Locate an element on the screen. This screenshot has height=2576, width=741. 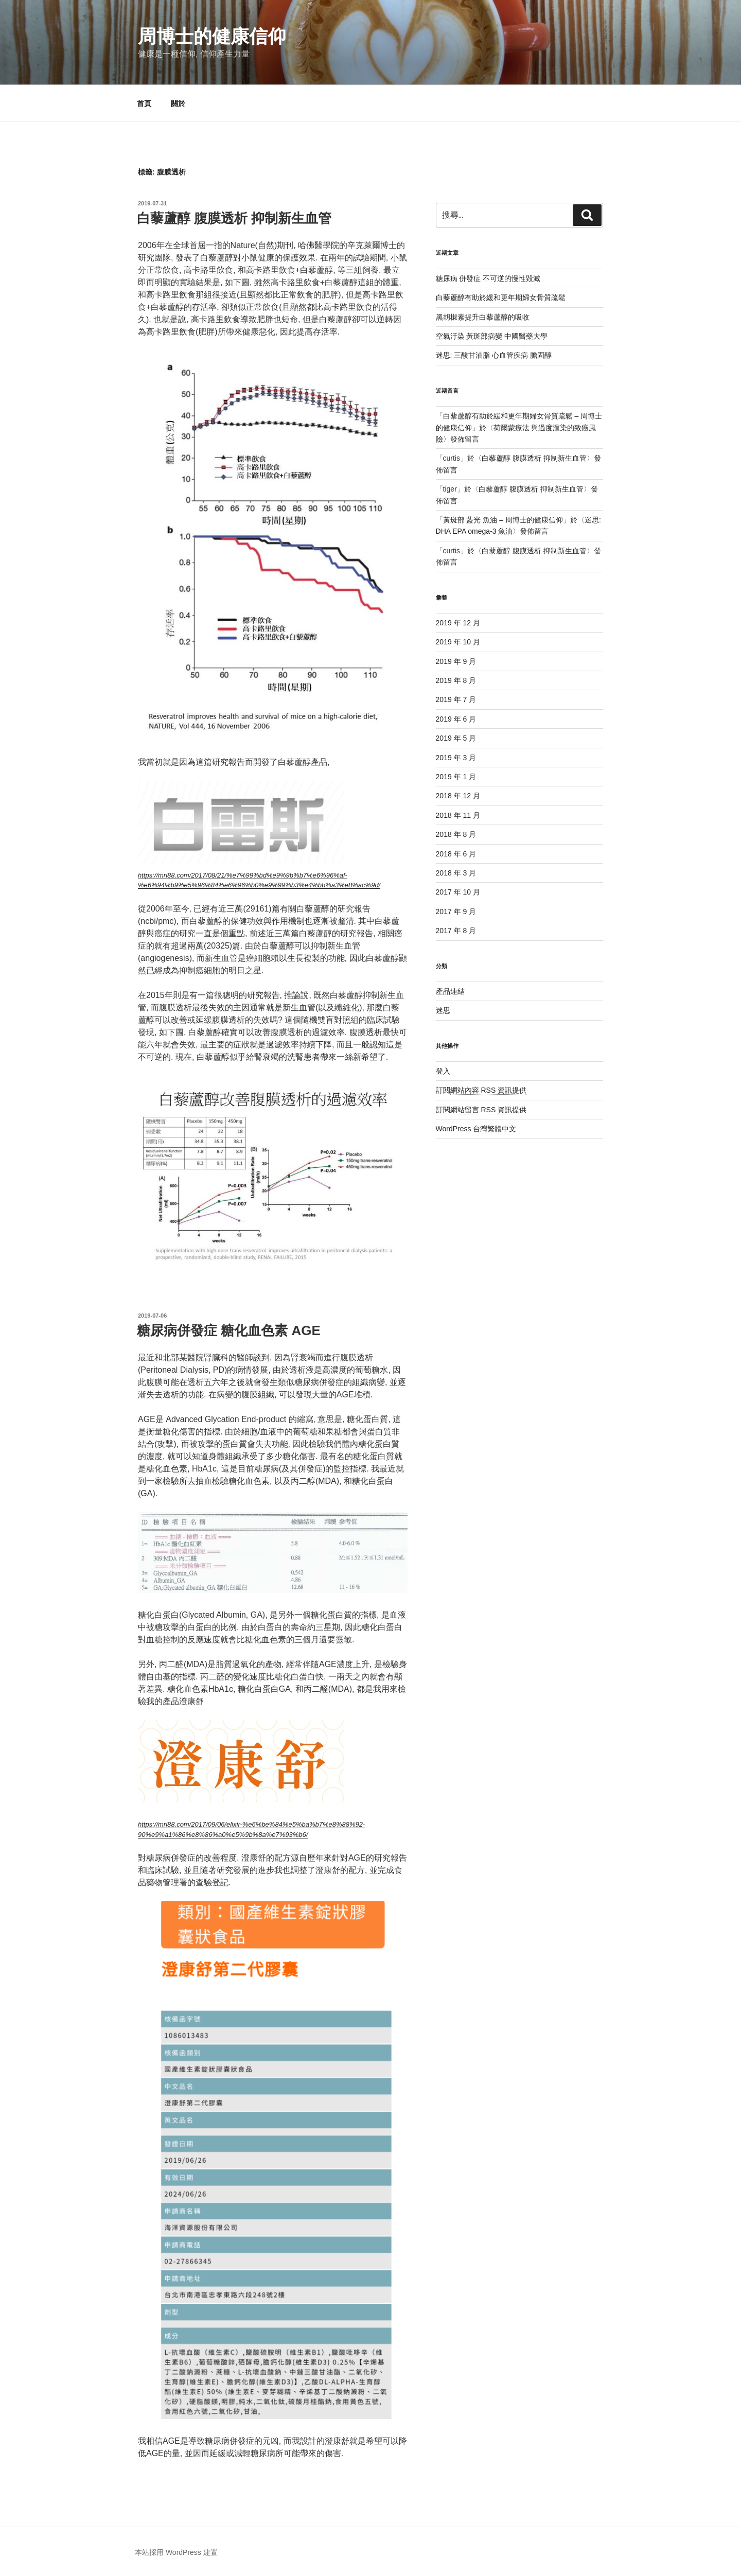
2019 年 12 月 is located at coordinates (458, 623).